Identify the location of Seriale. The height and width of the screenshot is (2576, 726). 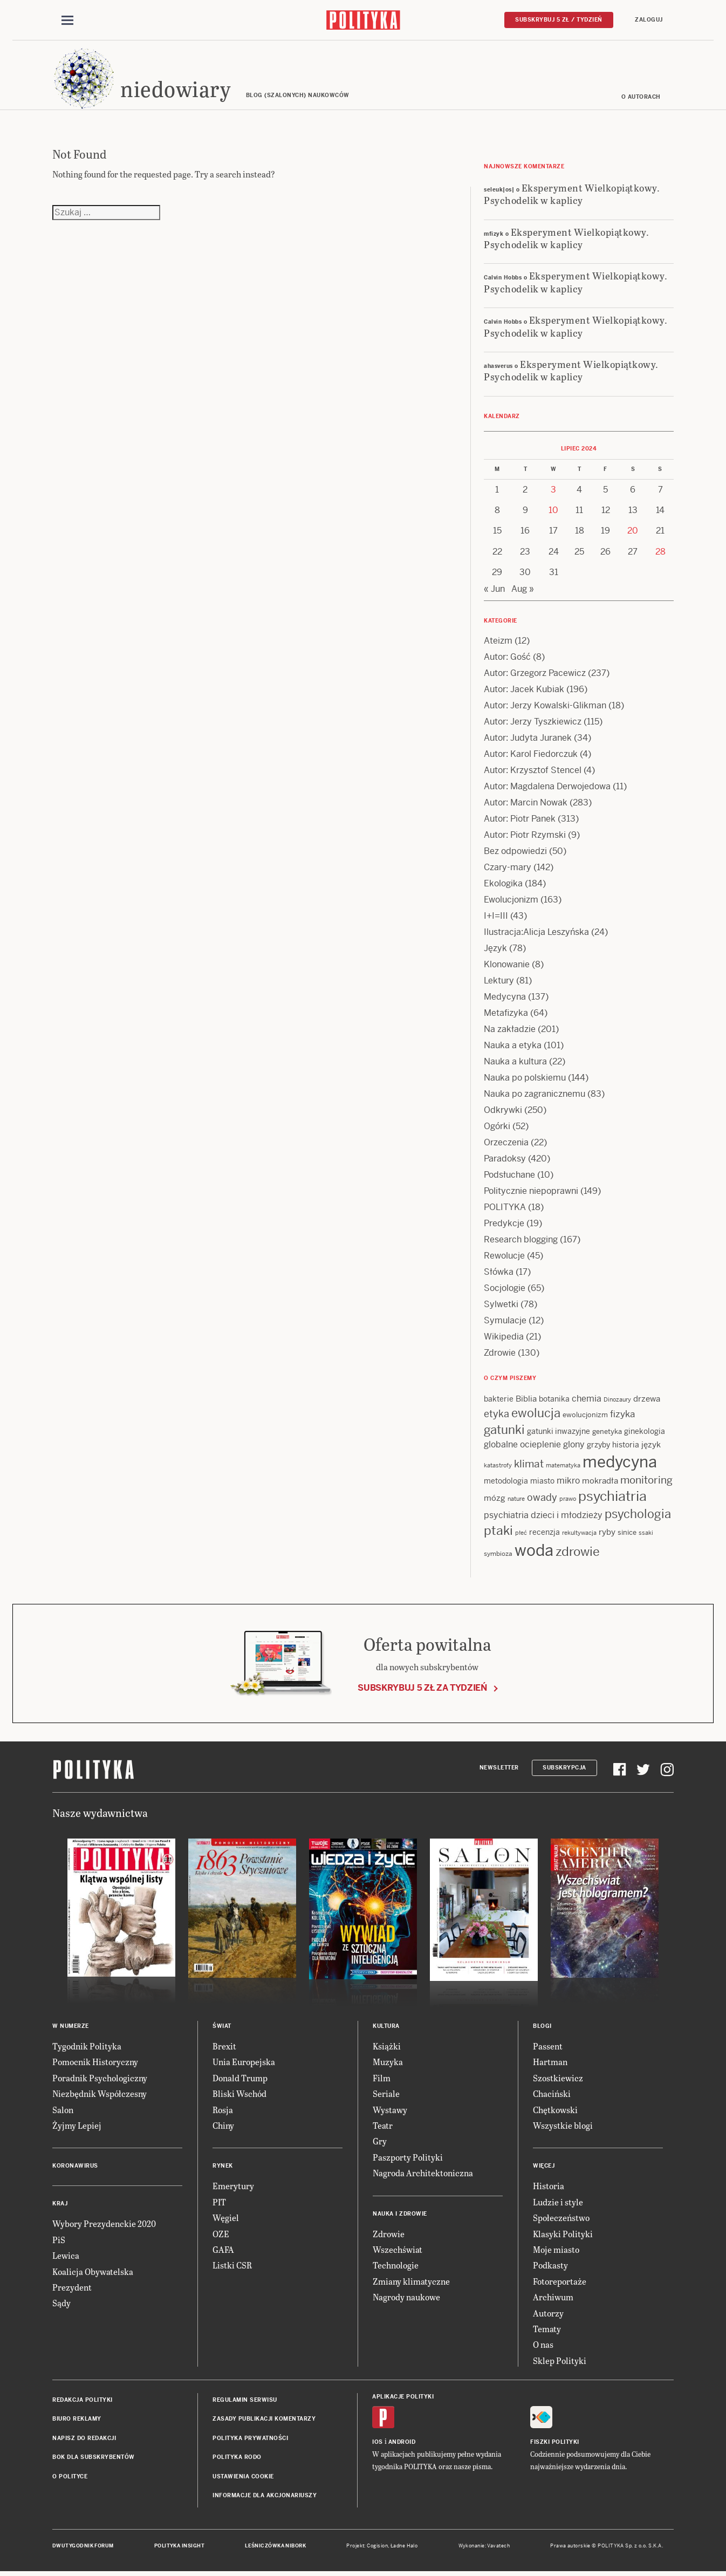
(386, 2095).